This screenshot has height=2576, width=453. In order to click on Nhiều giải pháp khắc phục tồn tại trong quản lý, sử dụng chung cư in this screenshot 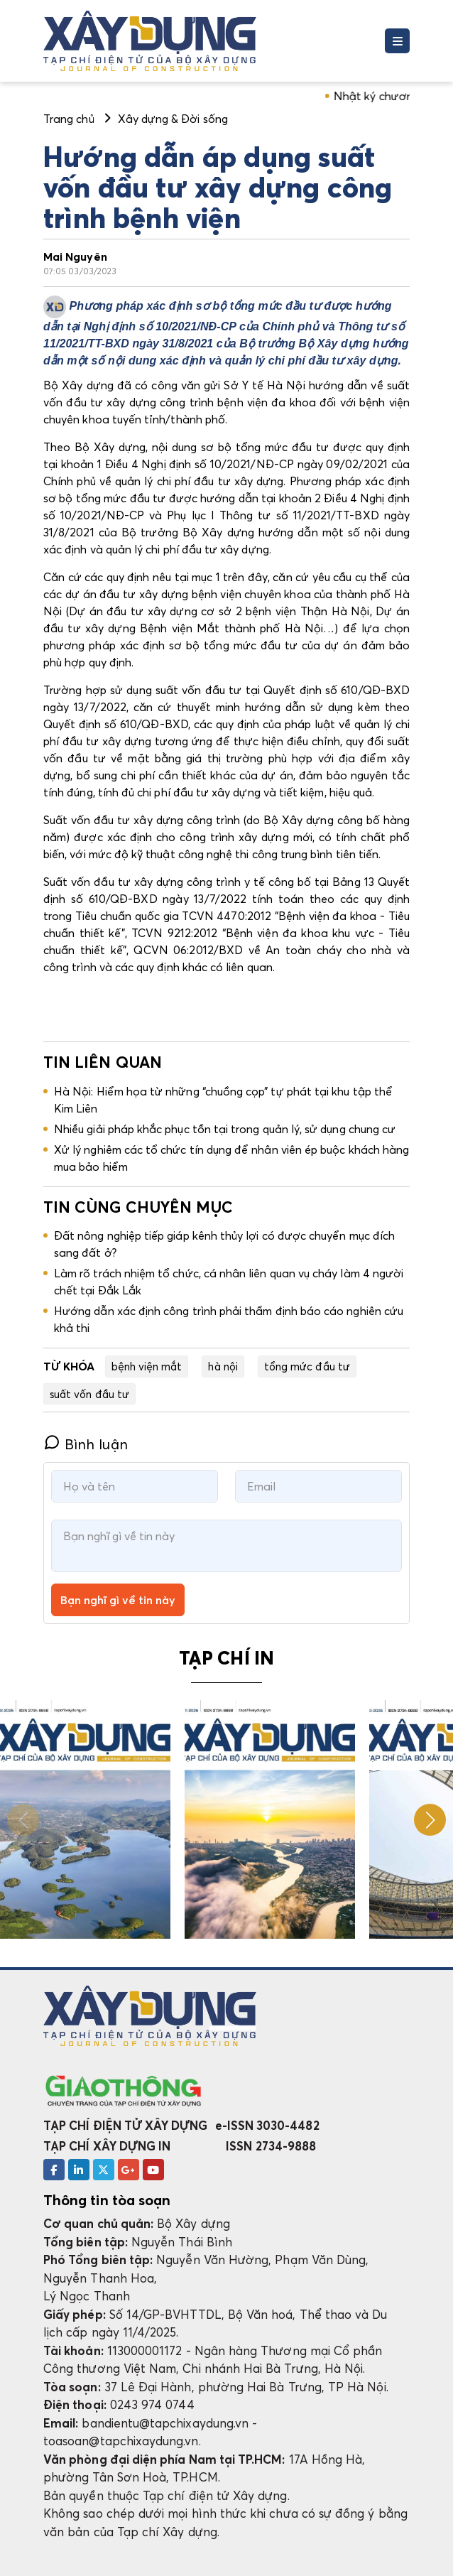, I will do `click(224, 1129)`.